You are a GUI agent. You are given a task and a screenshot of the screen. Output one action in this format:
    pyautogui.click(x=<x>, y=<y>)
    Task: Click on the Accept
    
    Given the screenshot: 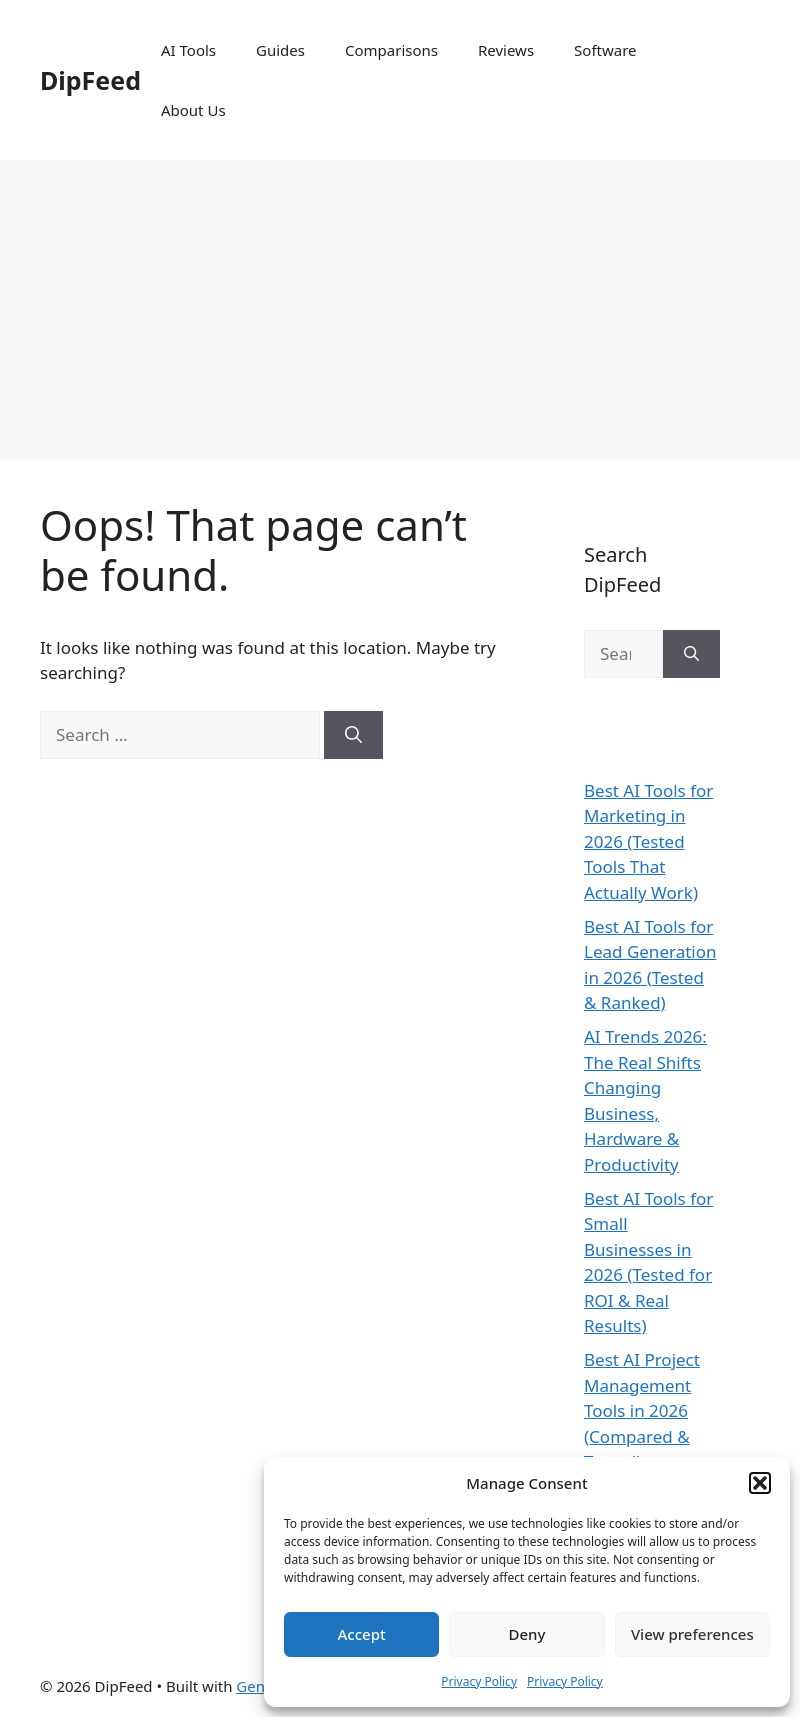 What is the action you would take?
    pyautogui.click(x=362, y=1634)
    